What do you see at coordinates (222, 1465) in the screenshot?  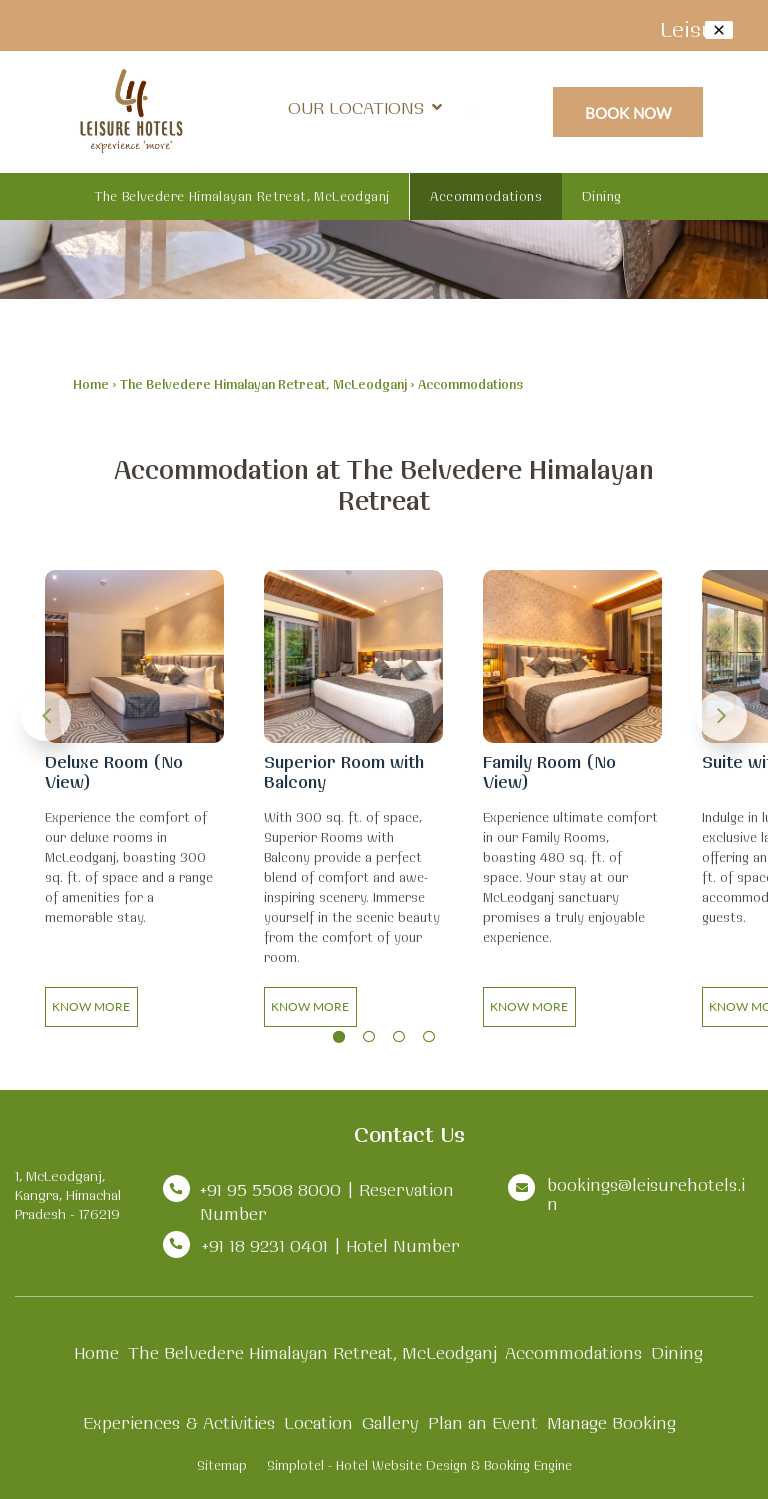 I see `Sitemap` at bounding box center [222, 1465].